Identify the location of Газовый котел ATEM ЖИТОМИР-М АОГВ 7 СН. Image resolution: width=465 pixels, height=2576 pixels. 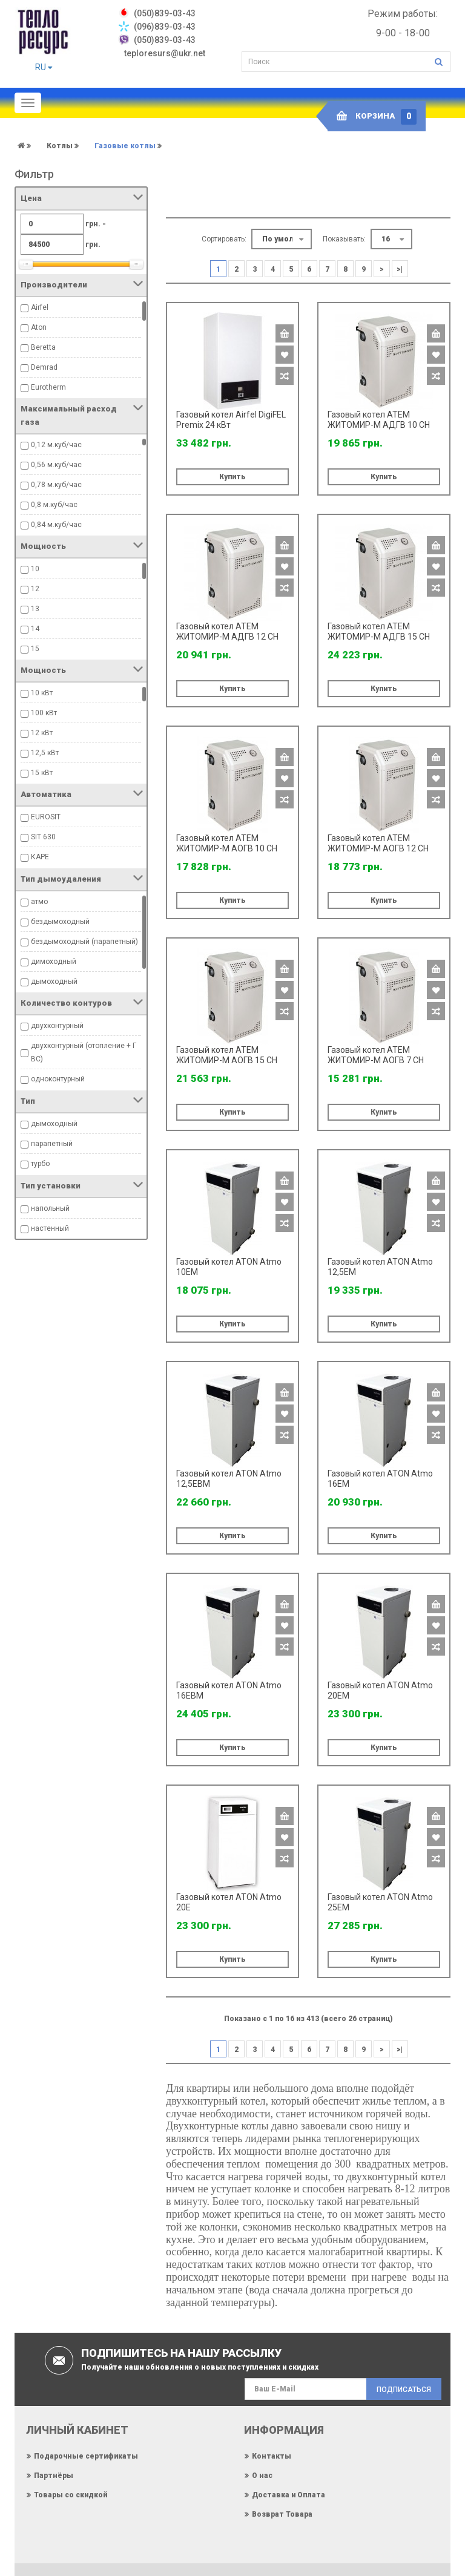
(376, 1055).